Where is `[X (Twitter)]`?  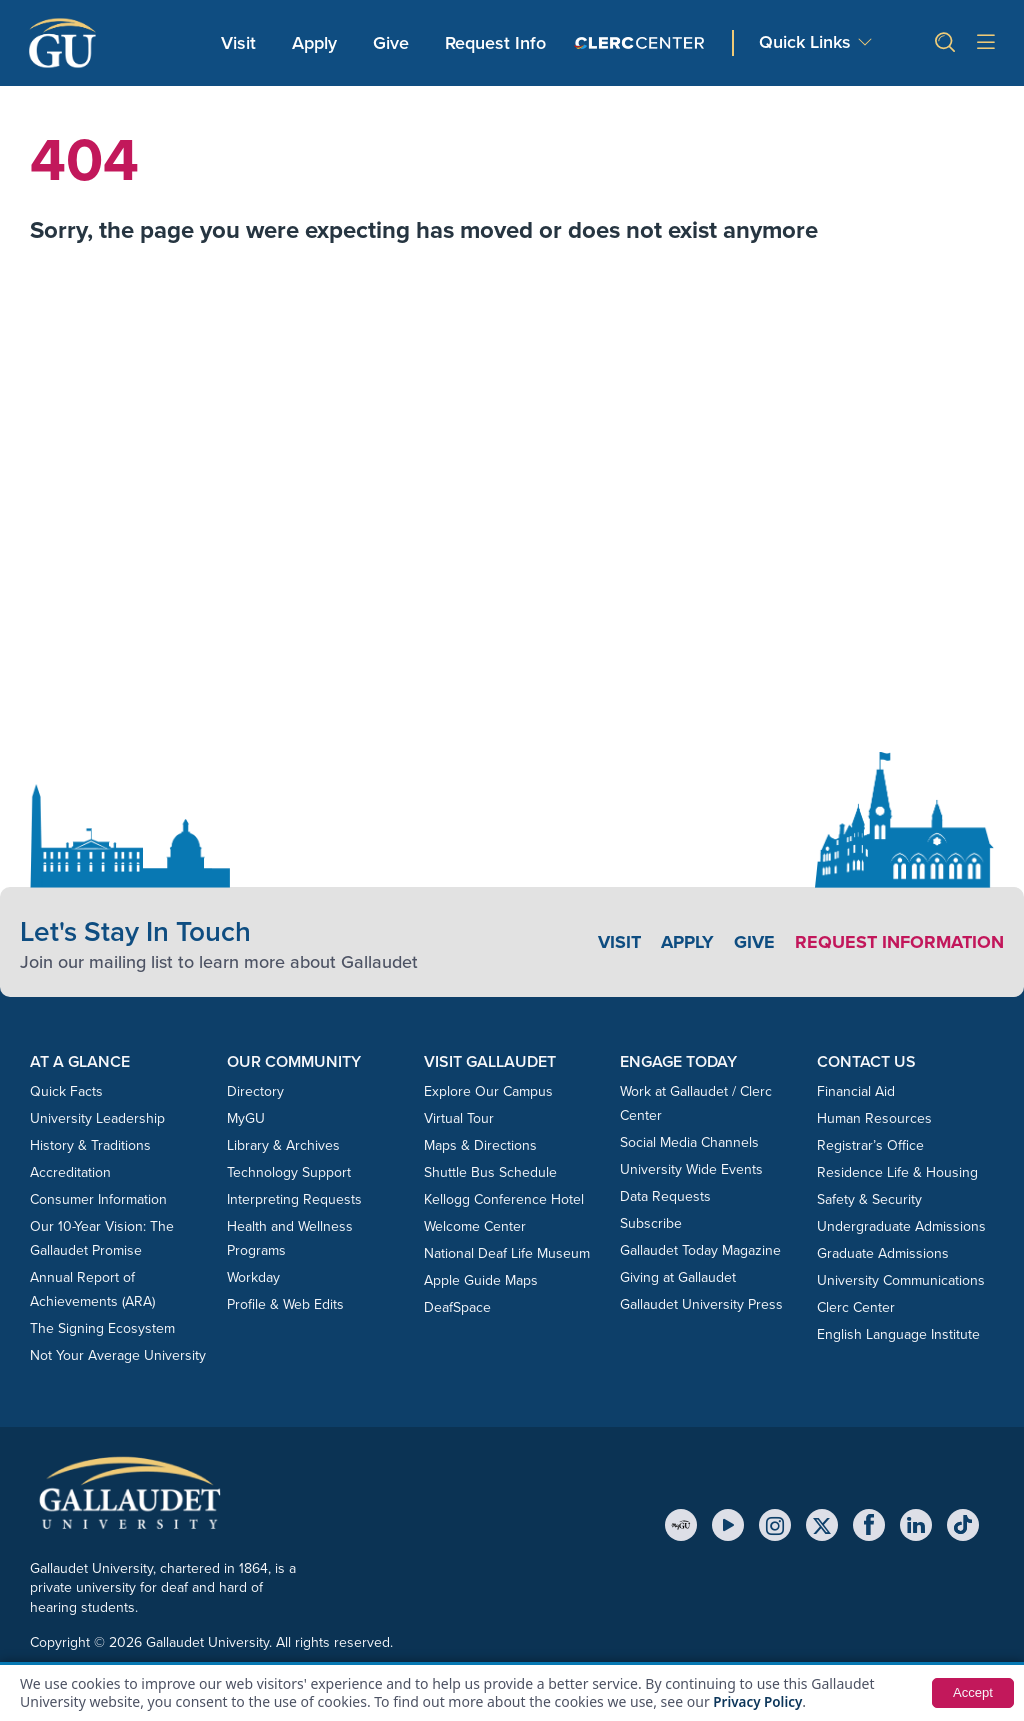
[X (Twitter)] is located at coordinates (822, 1525).